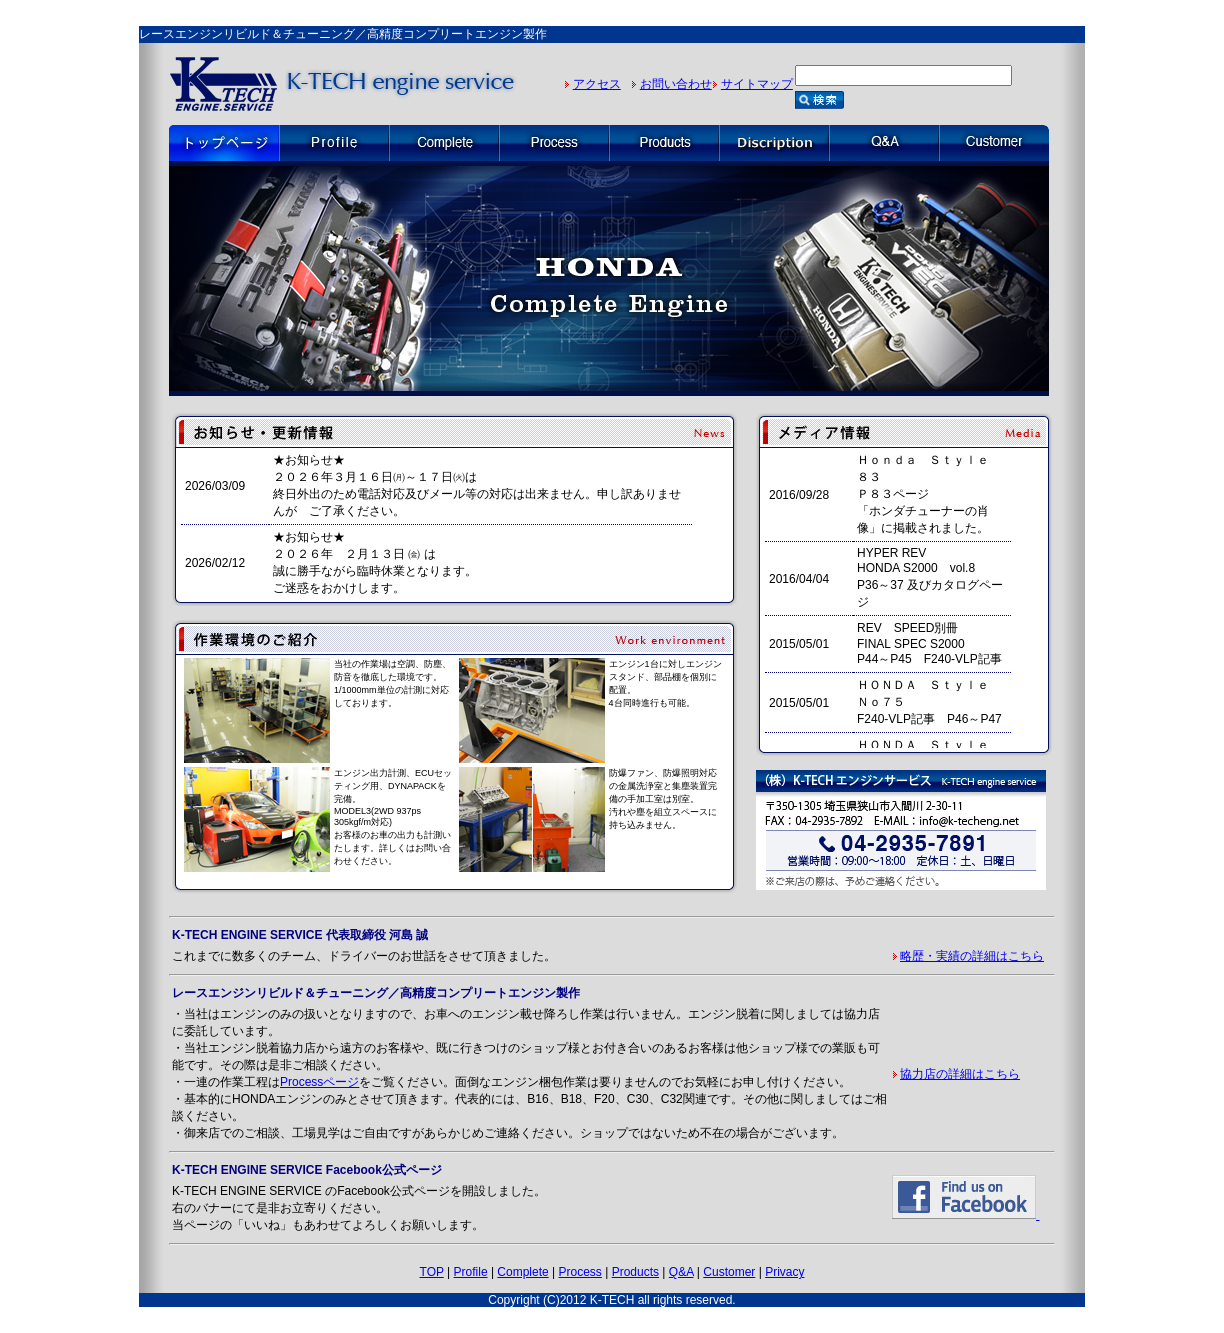 This screenshot has height=1333, width=1224. I want to click on アクセス, so click(597, 84).